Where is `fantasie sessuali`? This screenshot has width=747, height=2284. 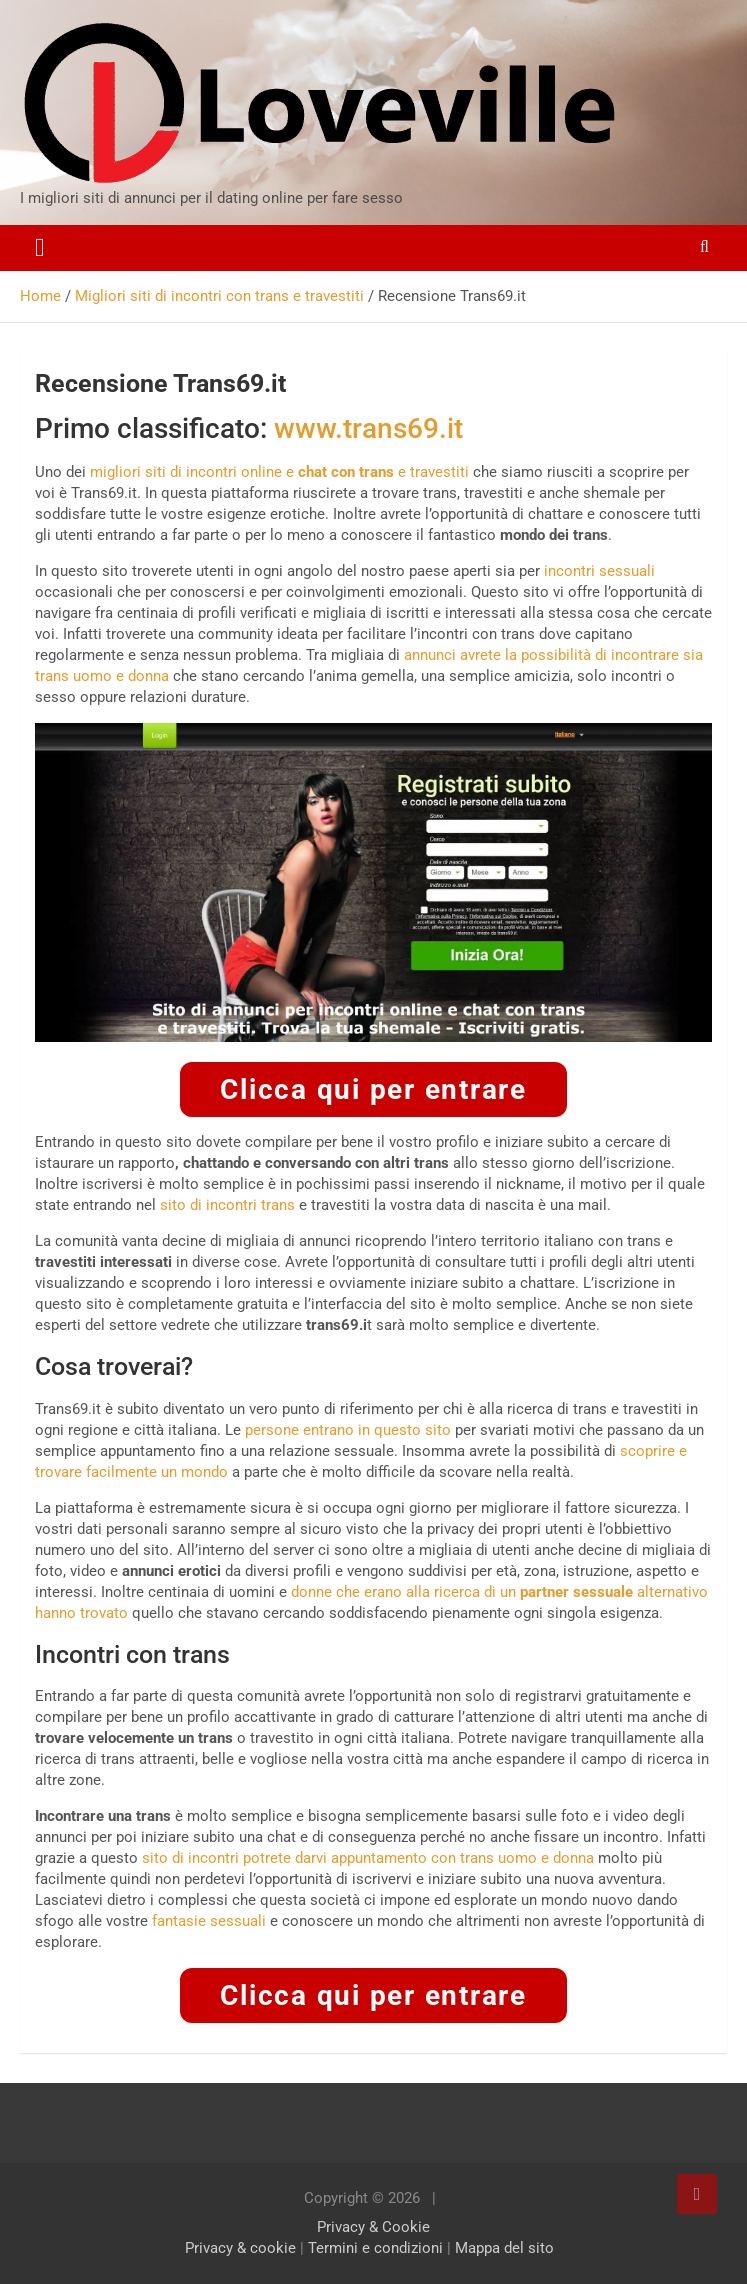 fantasie sessuali is located at coordinates (209, 1921).